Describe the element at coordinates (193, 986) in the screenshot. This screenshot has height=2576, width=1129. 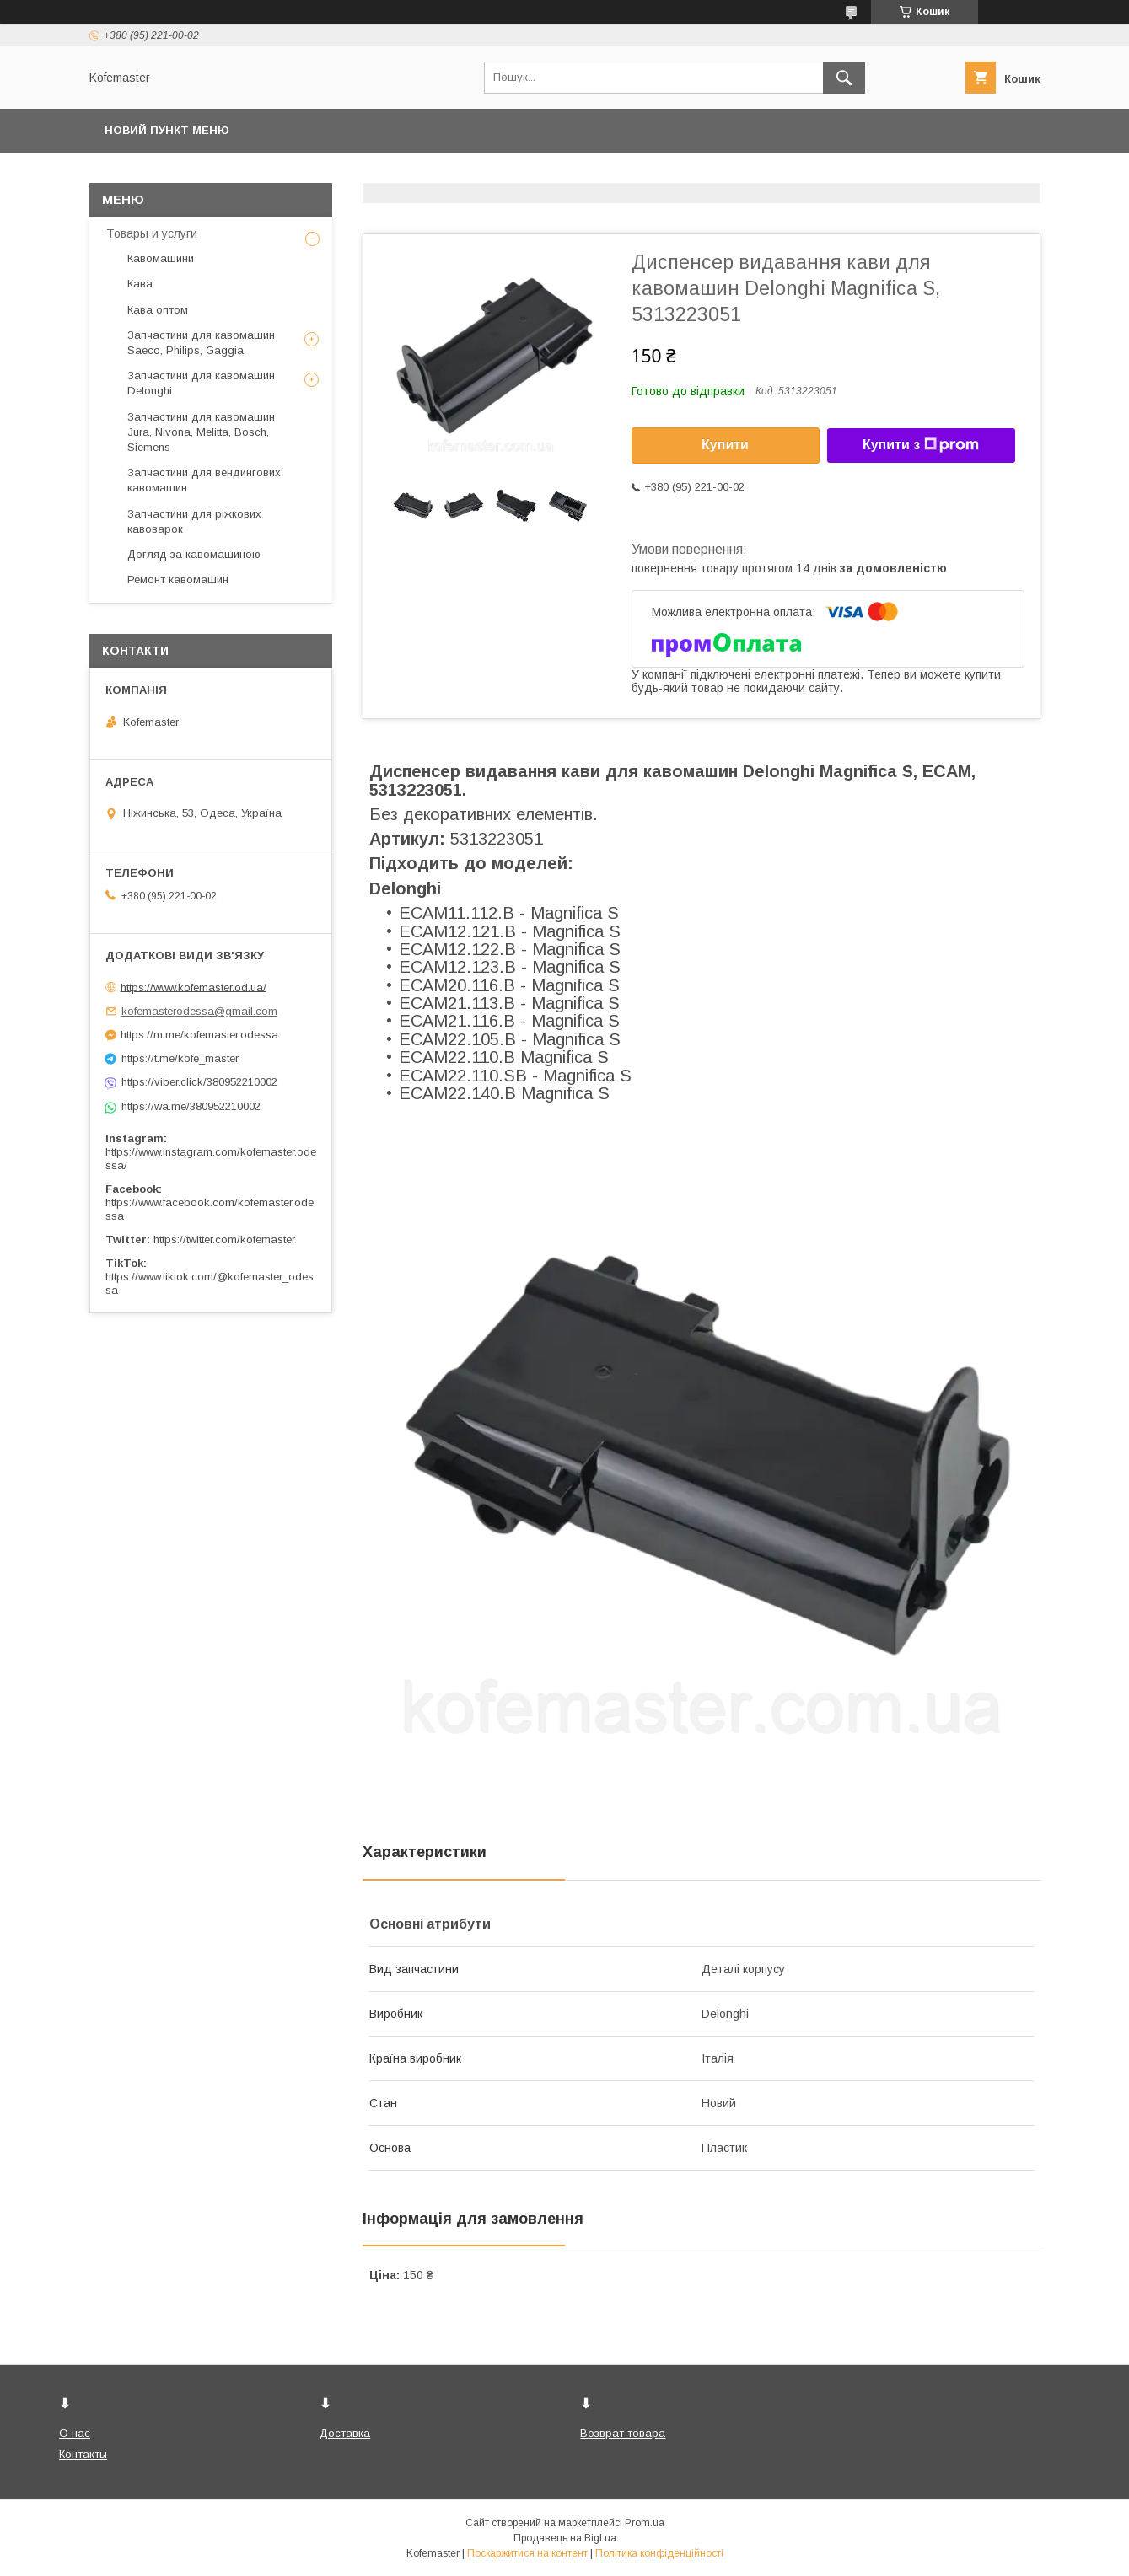
I see `https://www.kofemaster.od.ua/` at that location.